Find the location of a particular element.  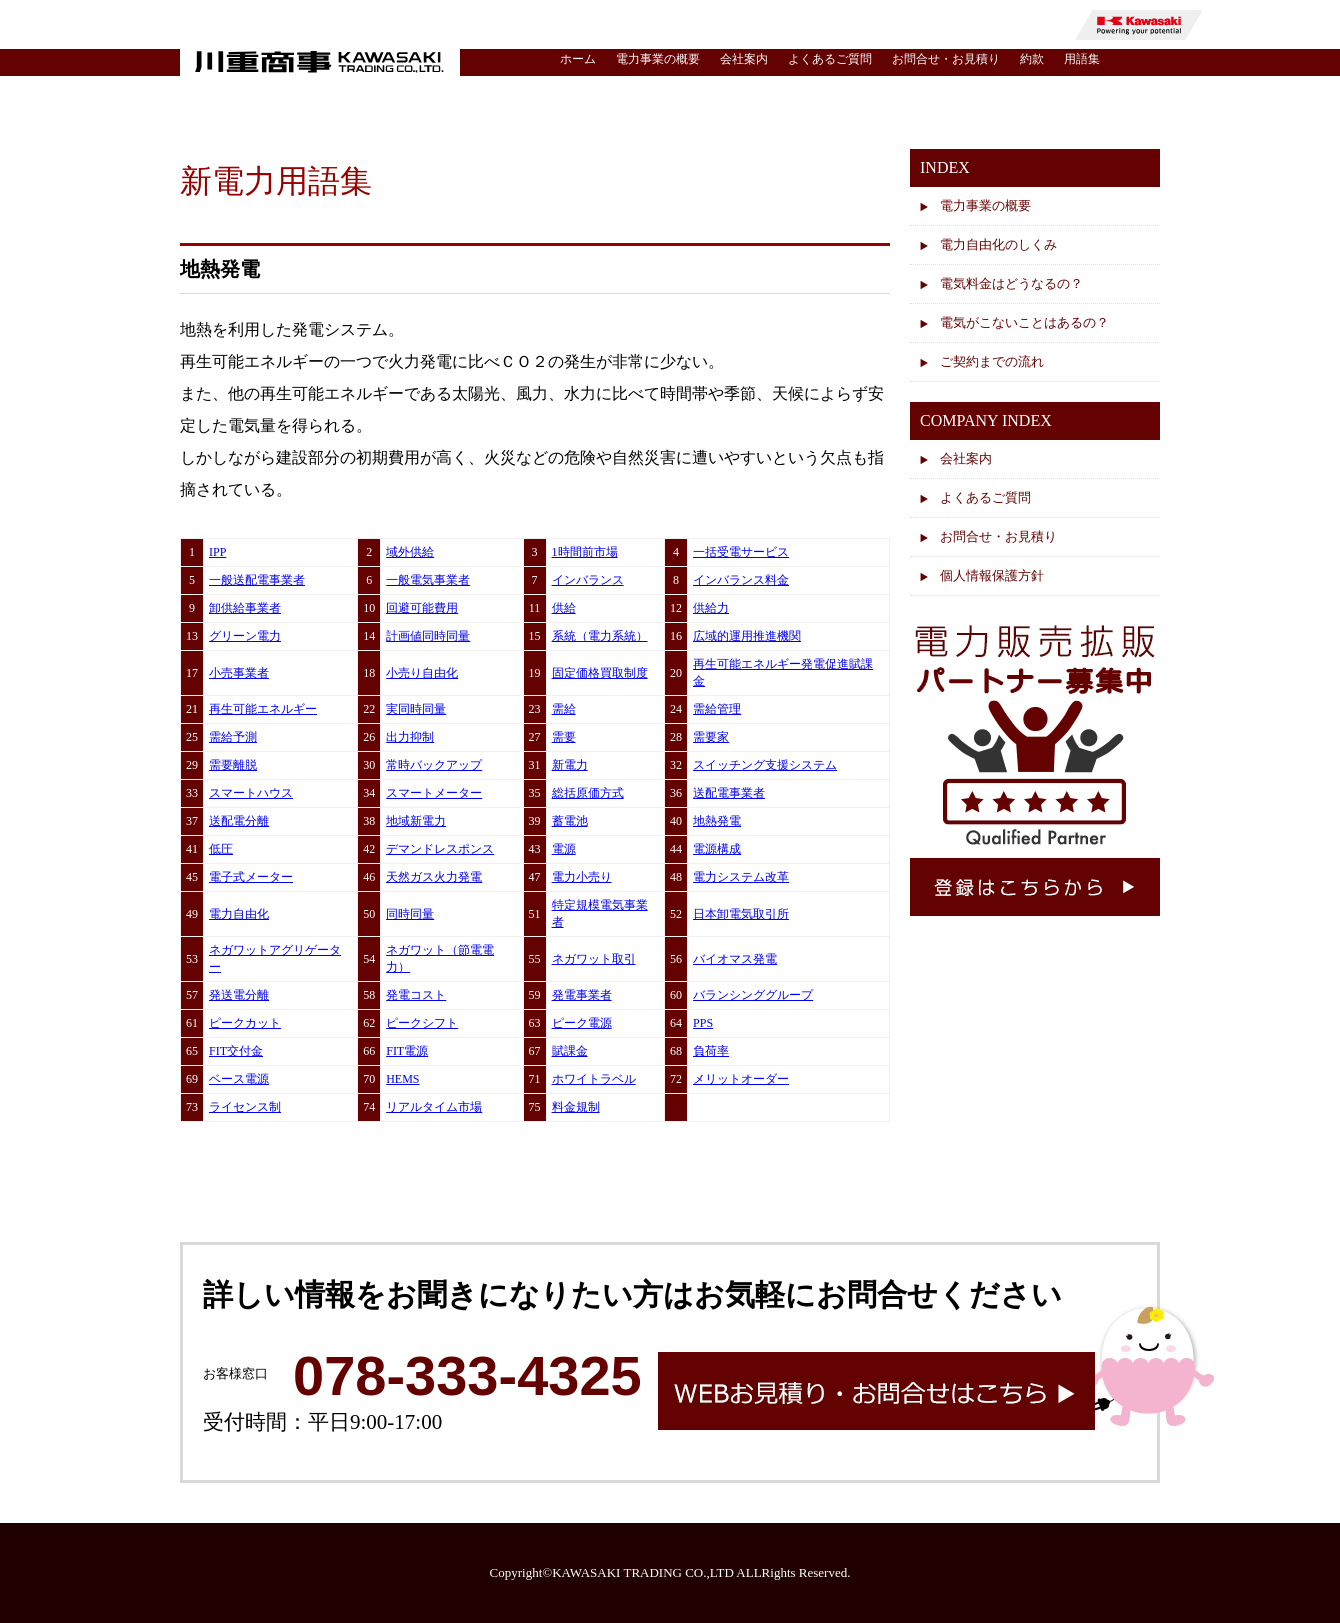

回避可能費用 is located at coordinates (422, 608).